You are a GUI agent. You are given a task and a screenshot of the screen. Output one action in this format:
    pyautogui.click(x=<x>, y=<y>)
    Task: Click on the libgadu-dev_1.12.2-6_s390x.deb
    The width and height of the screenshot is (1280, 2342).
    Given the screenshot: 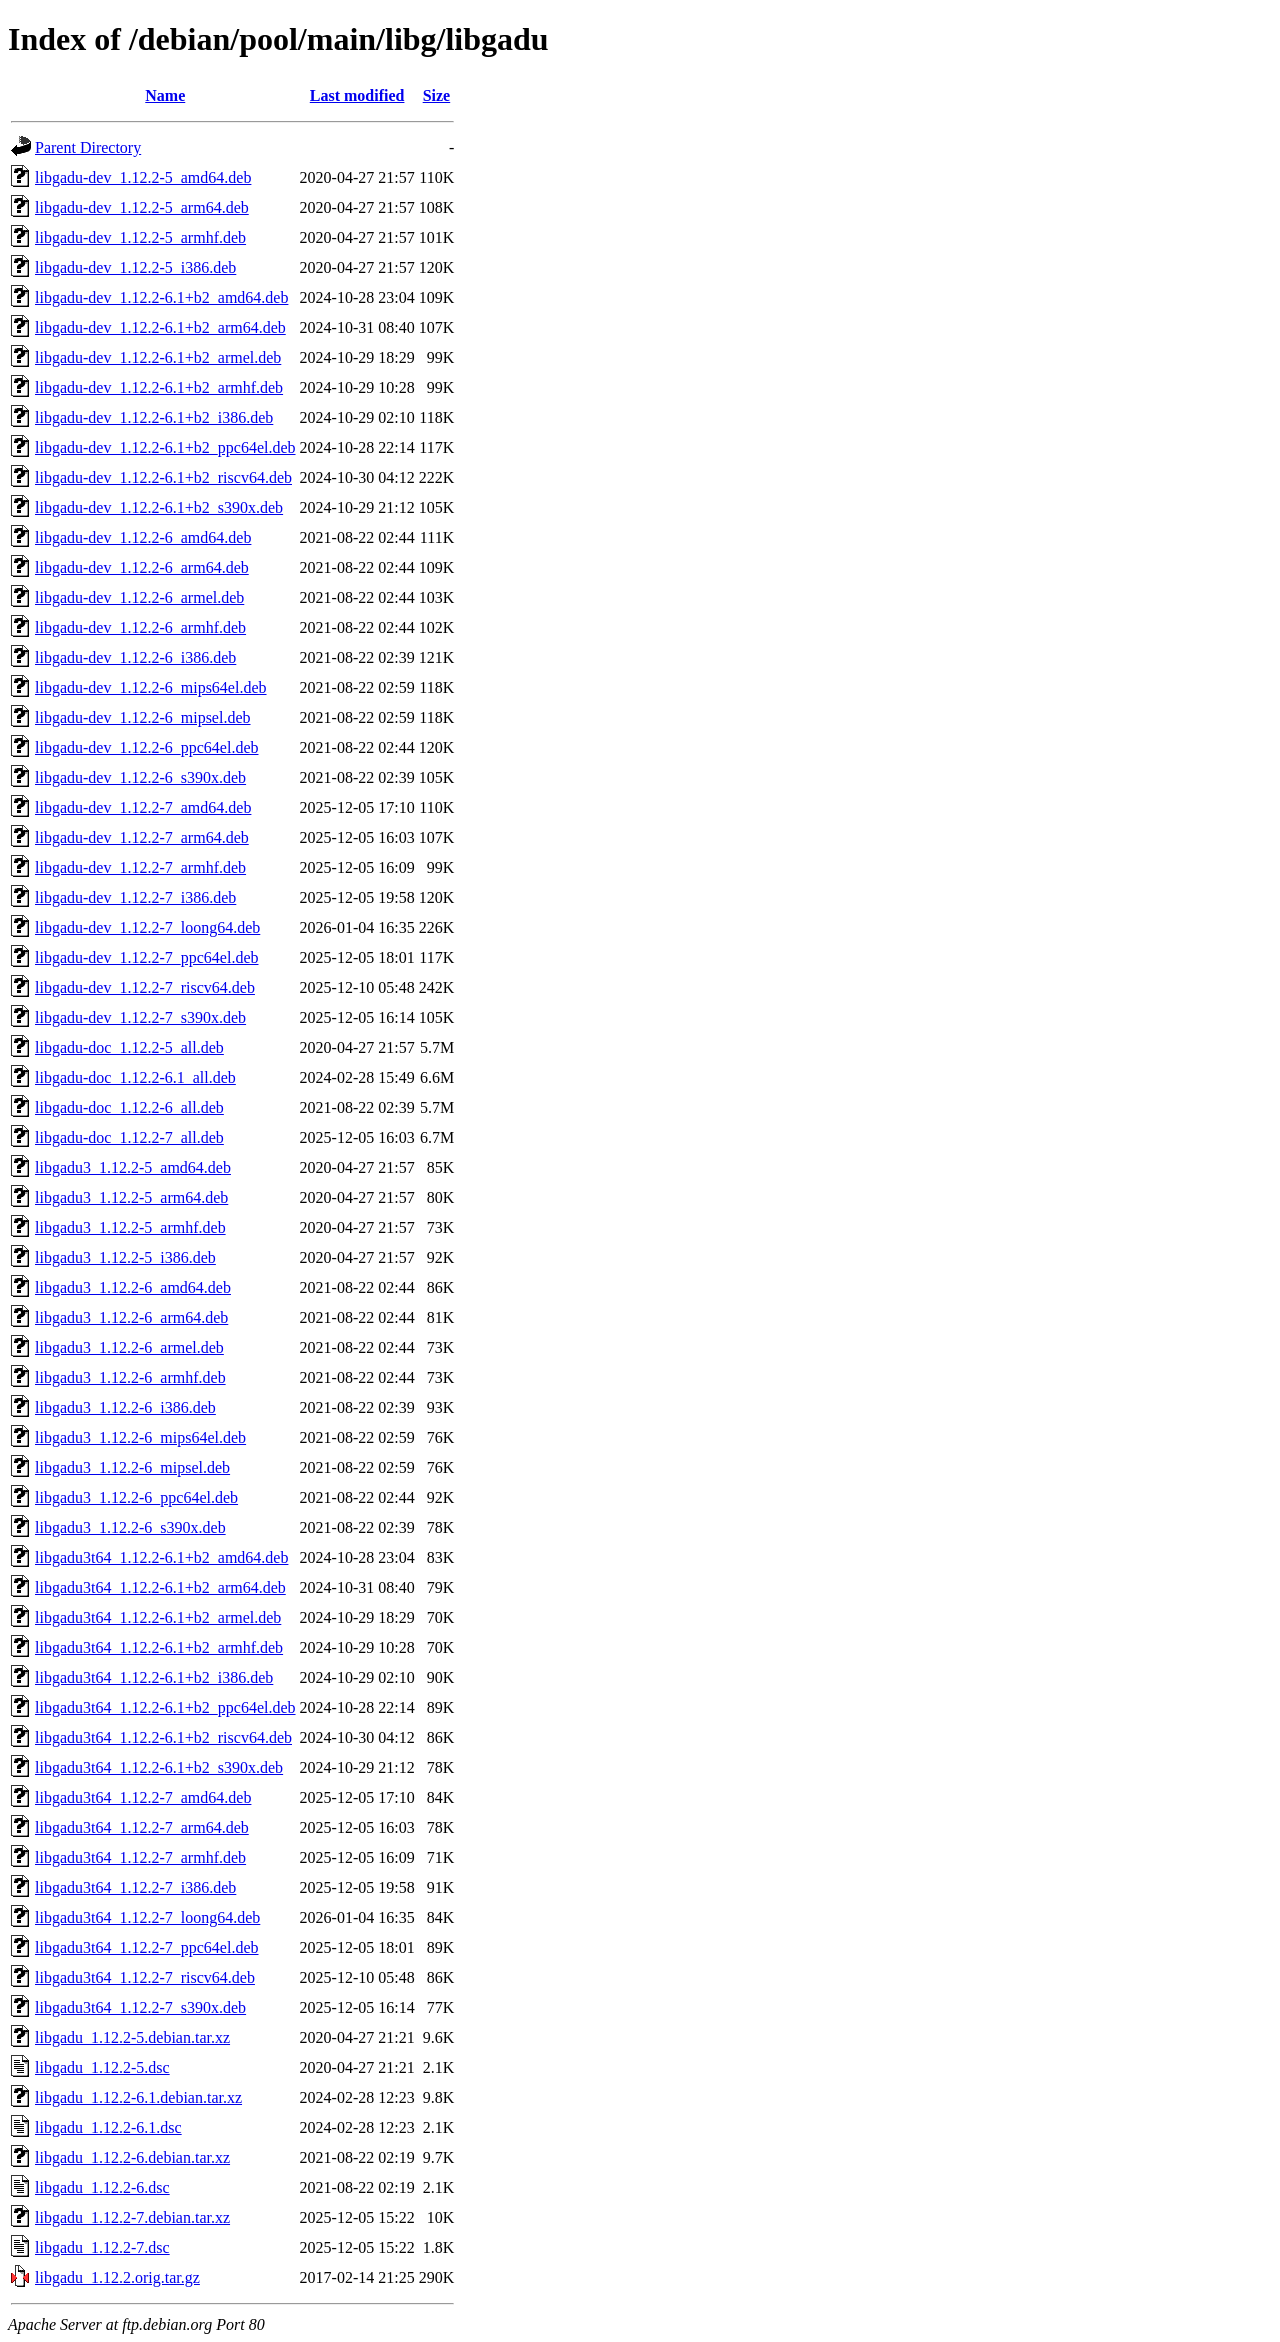 What is the action you would take?
    pyautogui.click(x=140, y=777)
    